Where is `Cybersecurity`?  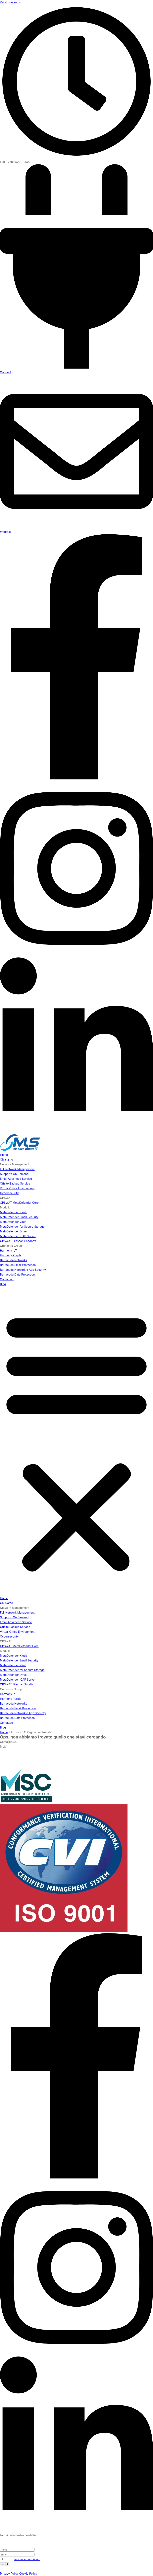 Cybersecurity is located at coordinates (9, 1193).